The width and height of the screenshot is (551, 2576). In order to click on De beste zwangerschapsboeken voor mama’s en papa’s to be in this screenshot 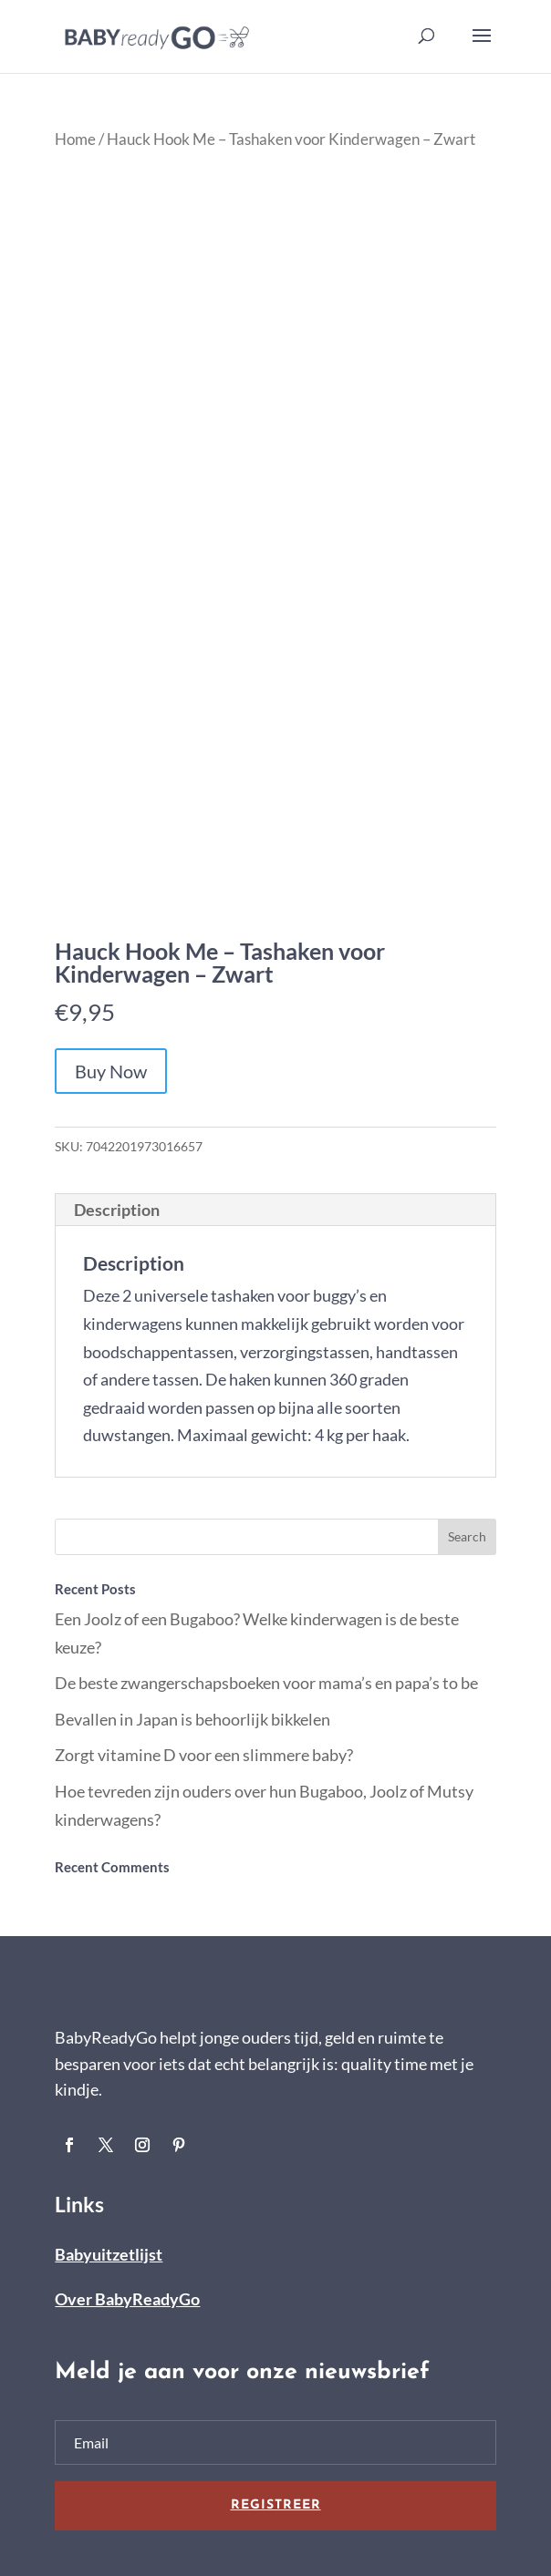, I will do `click(266, 1683)`.